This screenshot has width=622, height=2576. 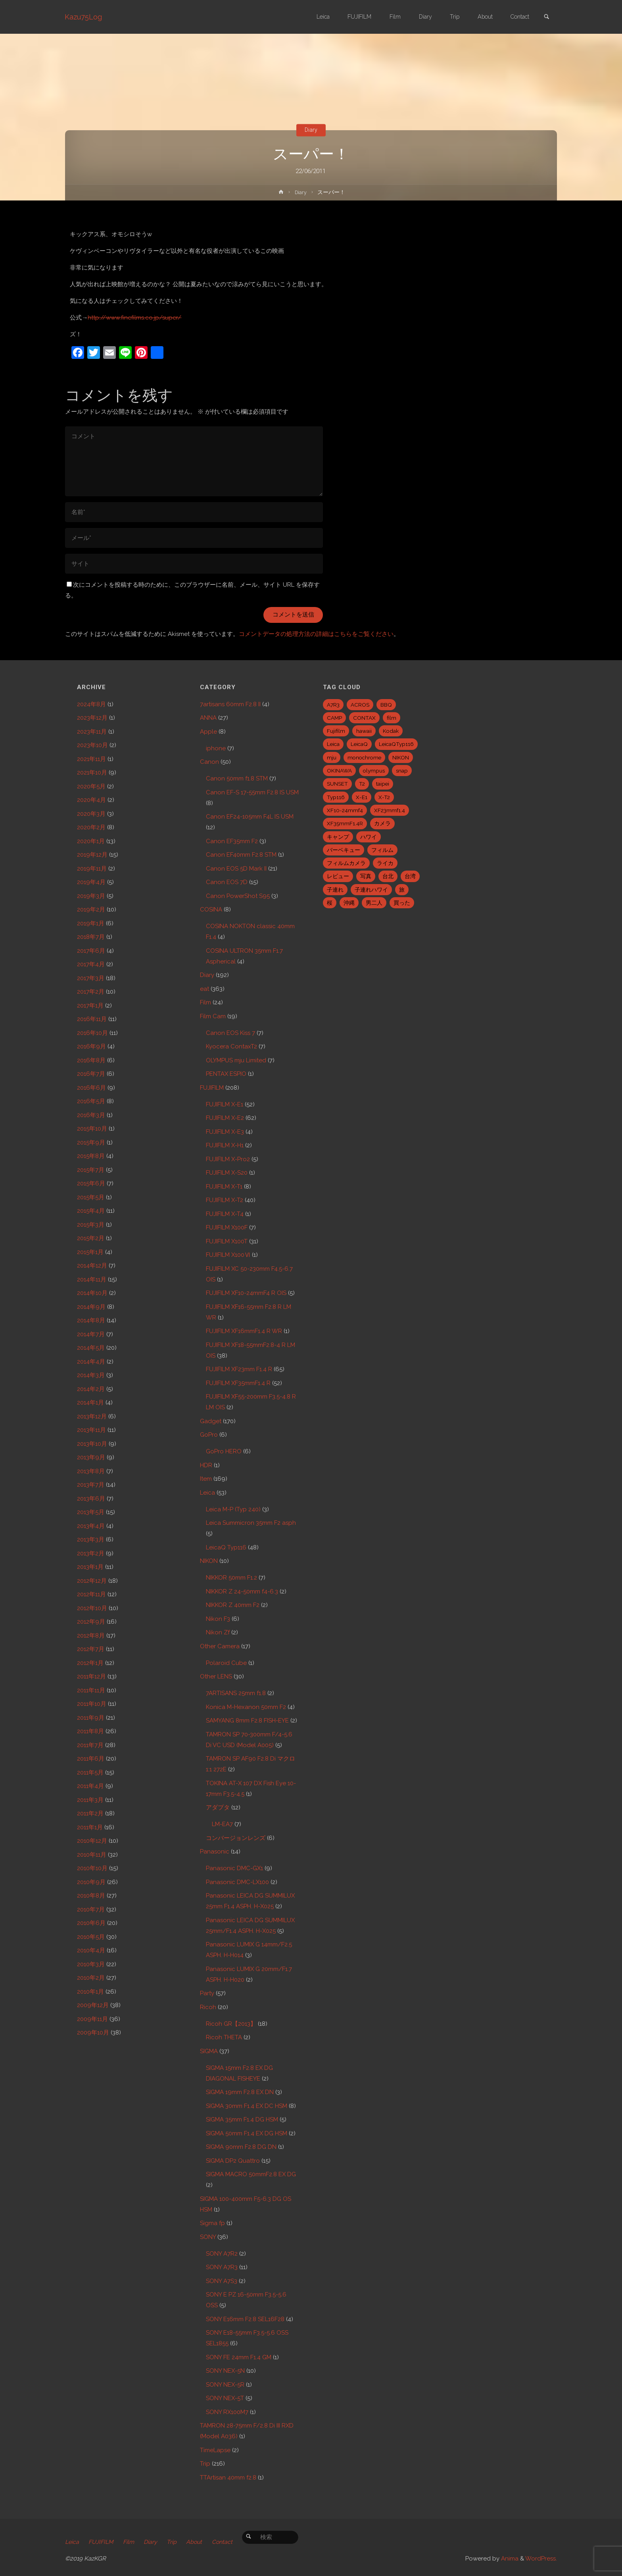 I want to click on 2020年1月, so click(x=91, y=841).